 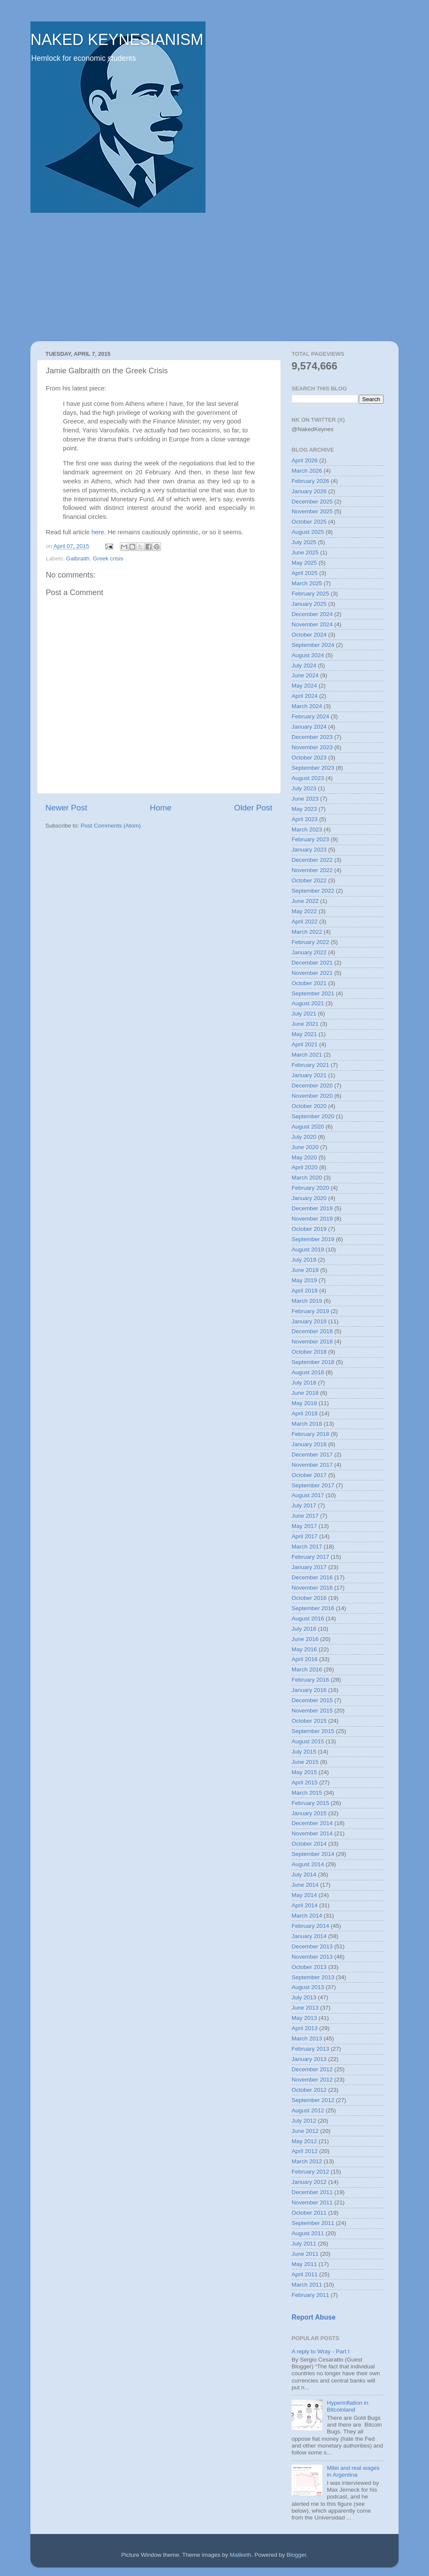 What do you see at coordinates (309, 2182) in the screenshot?
I see `January 2012` at bounding box center [309, 2182].